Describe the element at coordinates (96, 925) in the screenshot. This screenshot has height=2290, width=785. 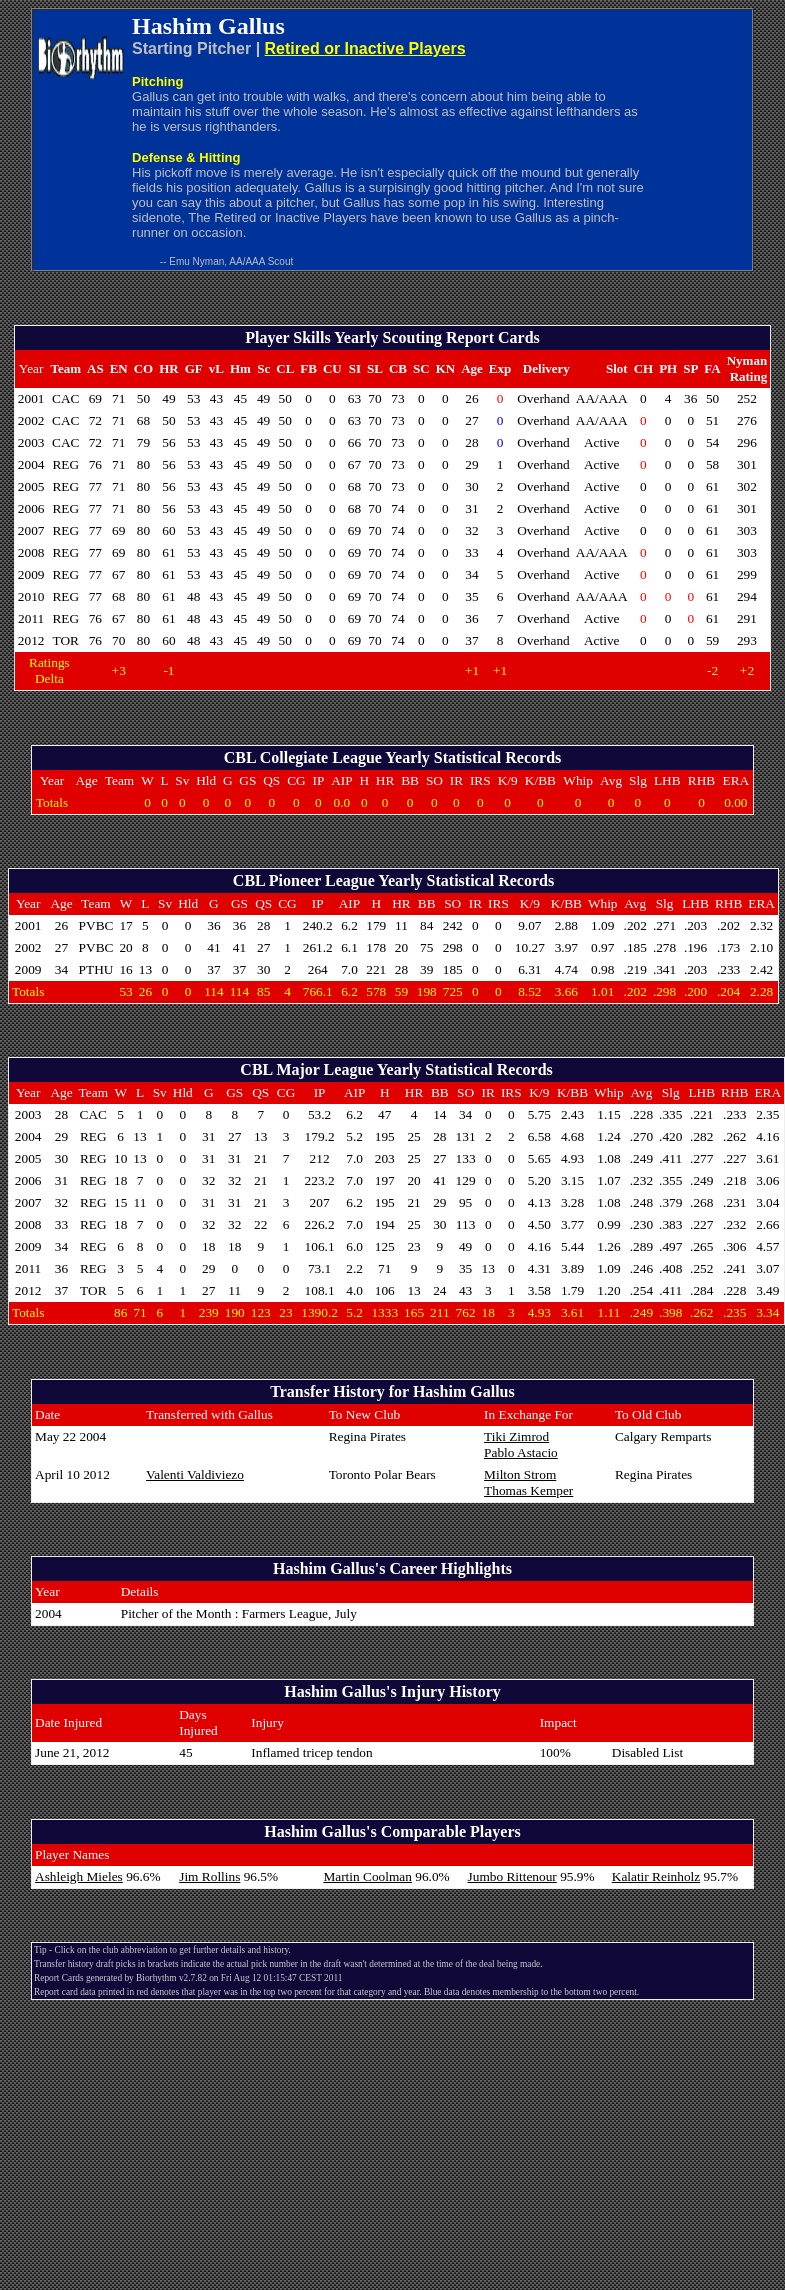
I see `PVBC` at that location.